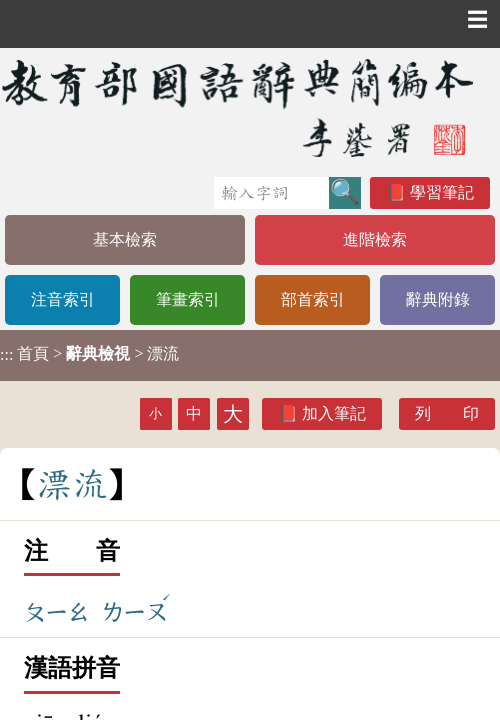  I want to click on 筆畫索引, so click(188, 299).